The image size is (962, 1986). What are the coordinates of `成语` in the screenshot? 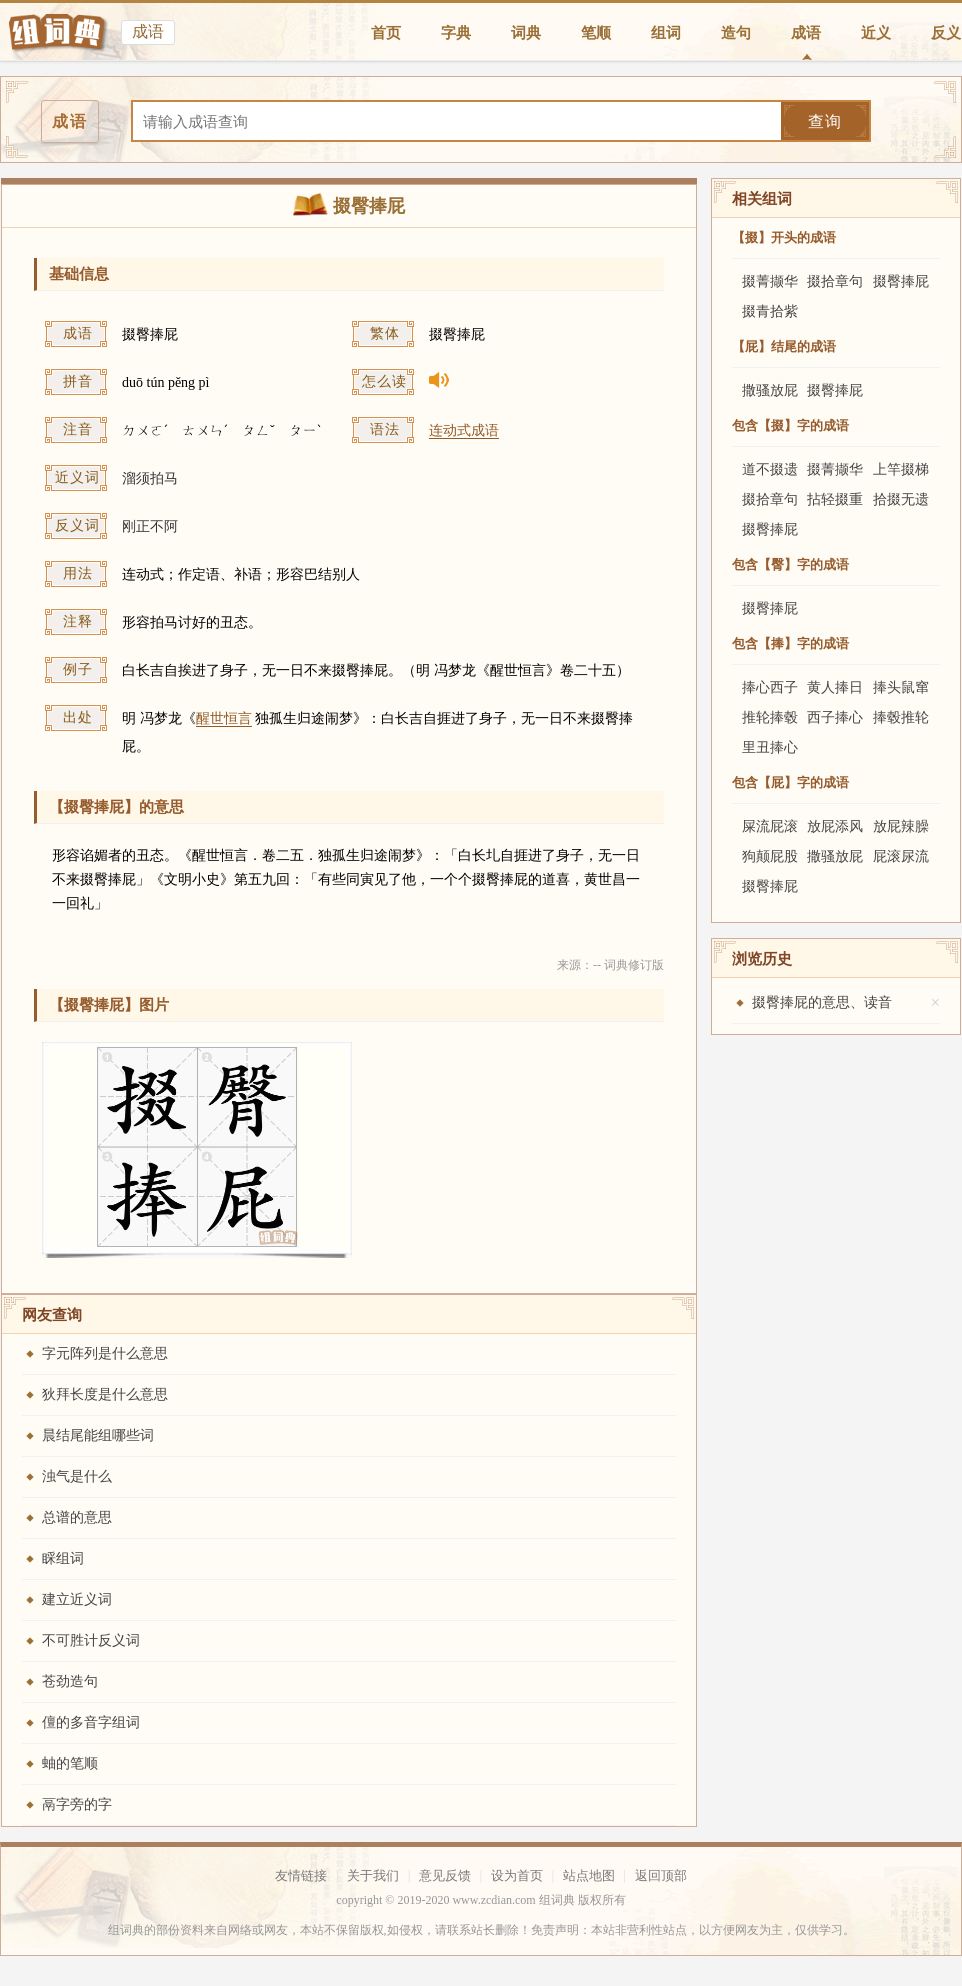 It's located at (806, 33).